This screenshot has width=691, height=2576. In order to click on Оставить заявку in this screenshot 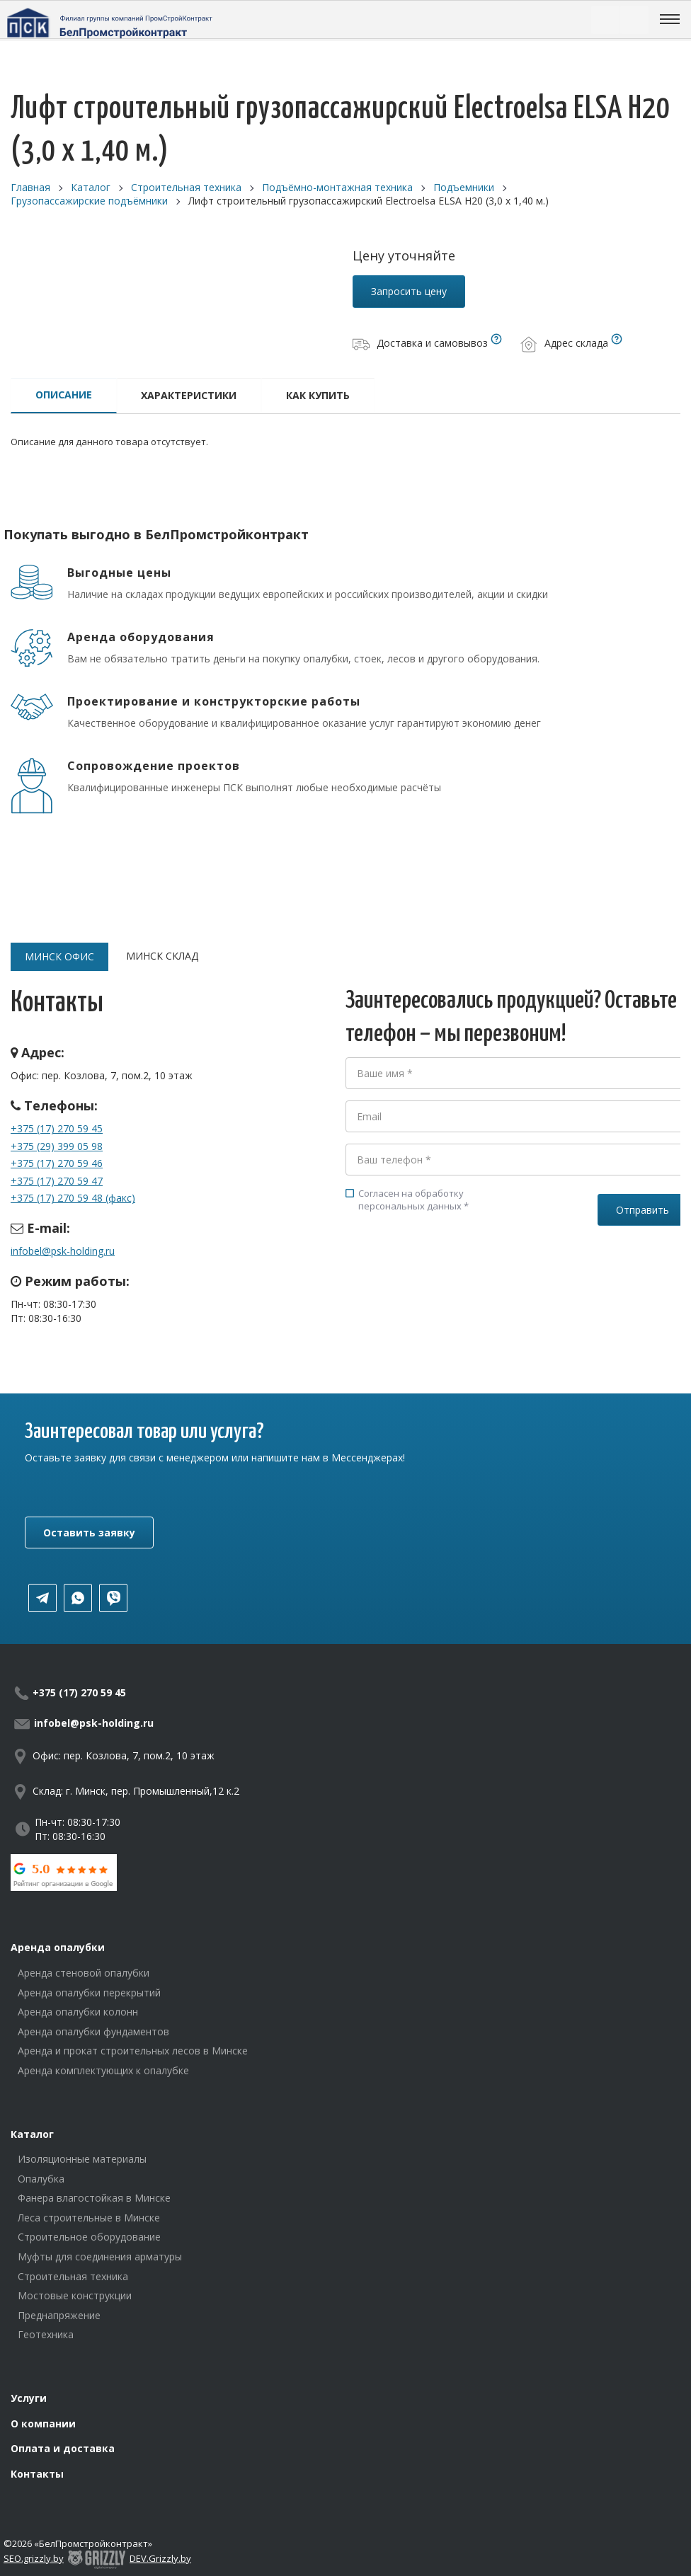, I will do `click(89, 1532)`.